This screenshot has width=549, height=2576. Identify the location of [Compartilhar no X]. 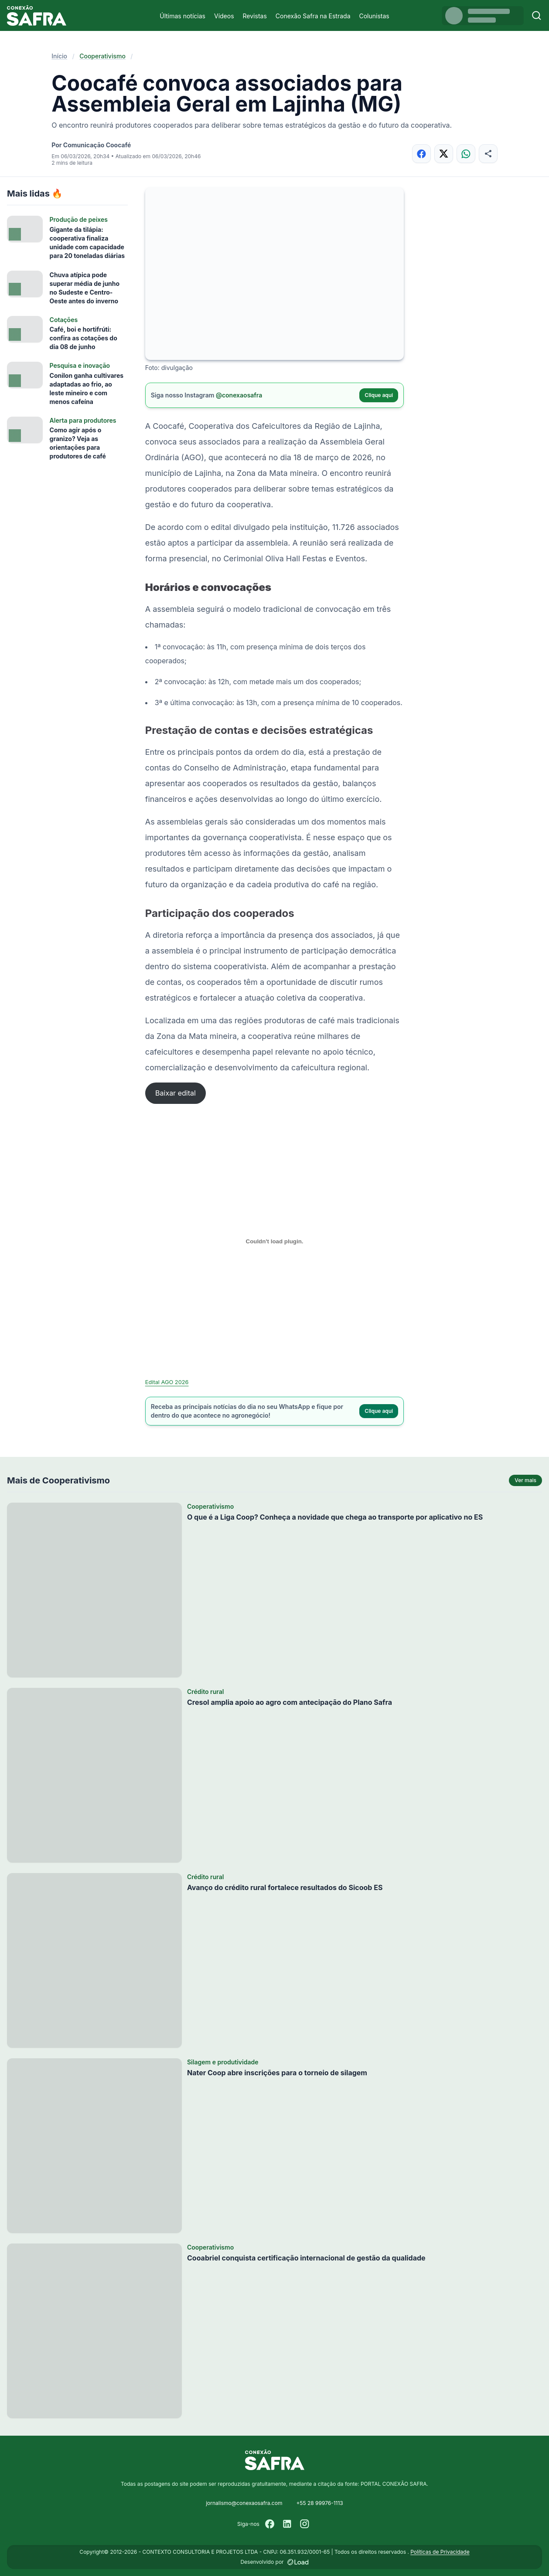
(443, 153).